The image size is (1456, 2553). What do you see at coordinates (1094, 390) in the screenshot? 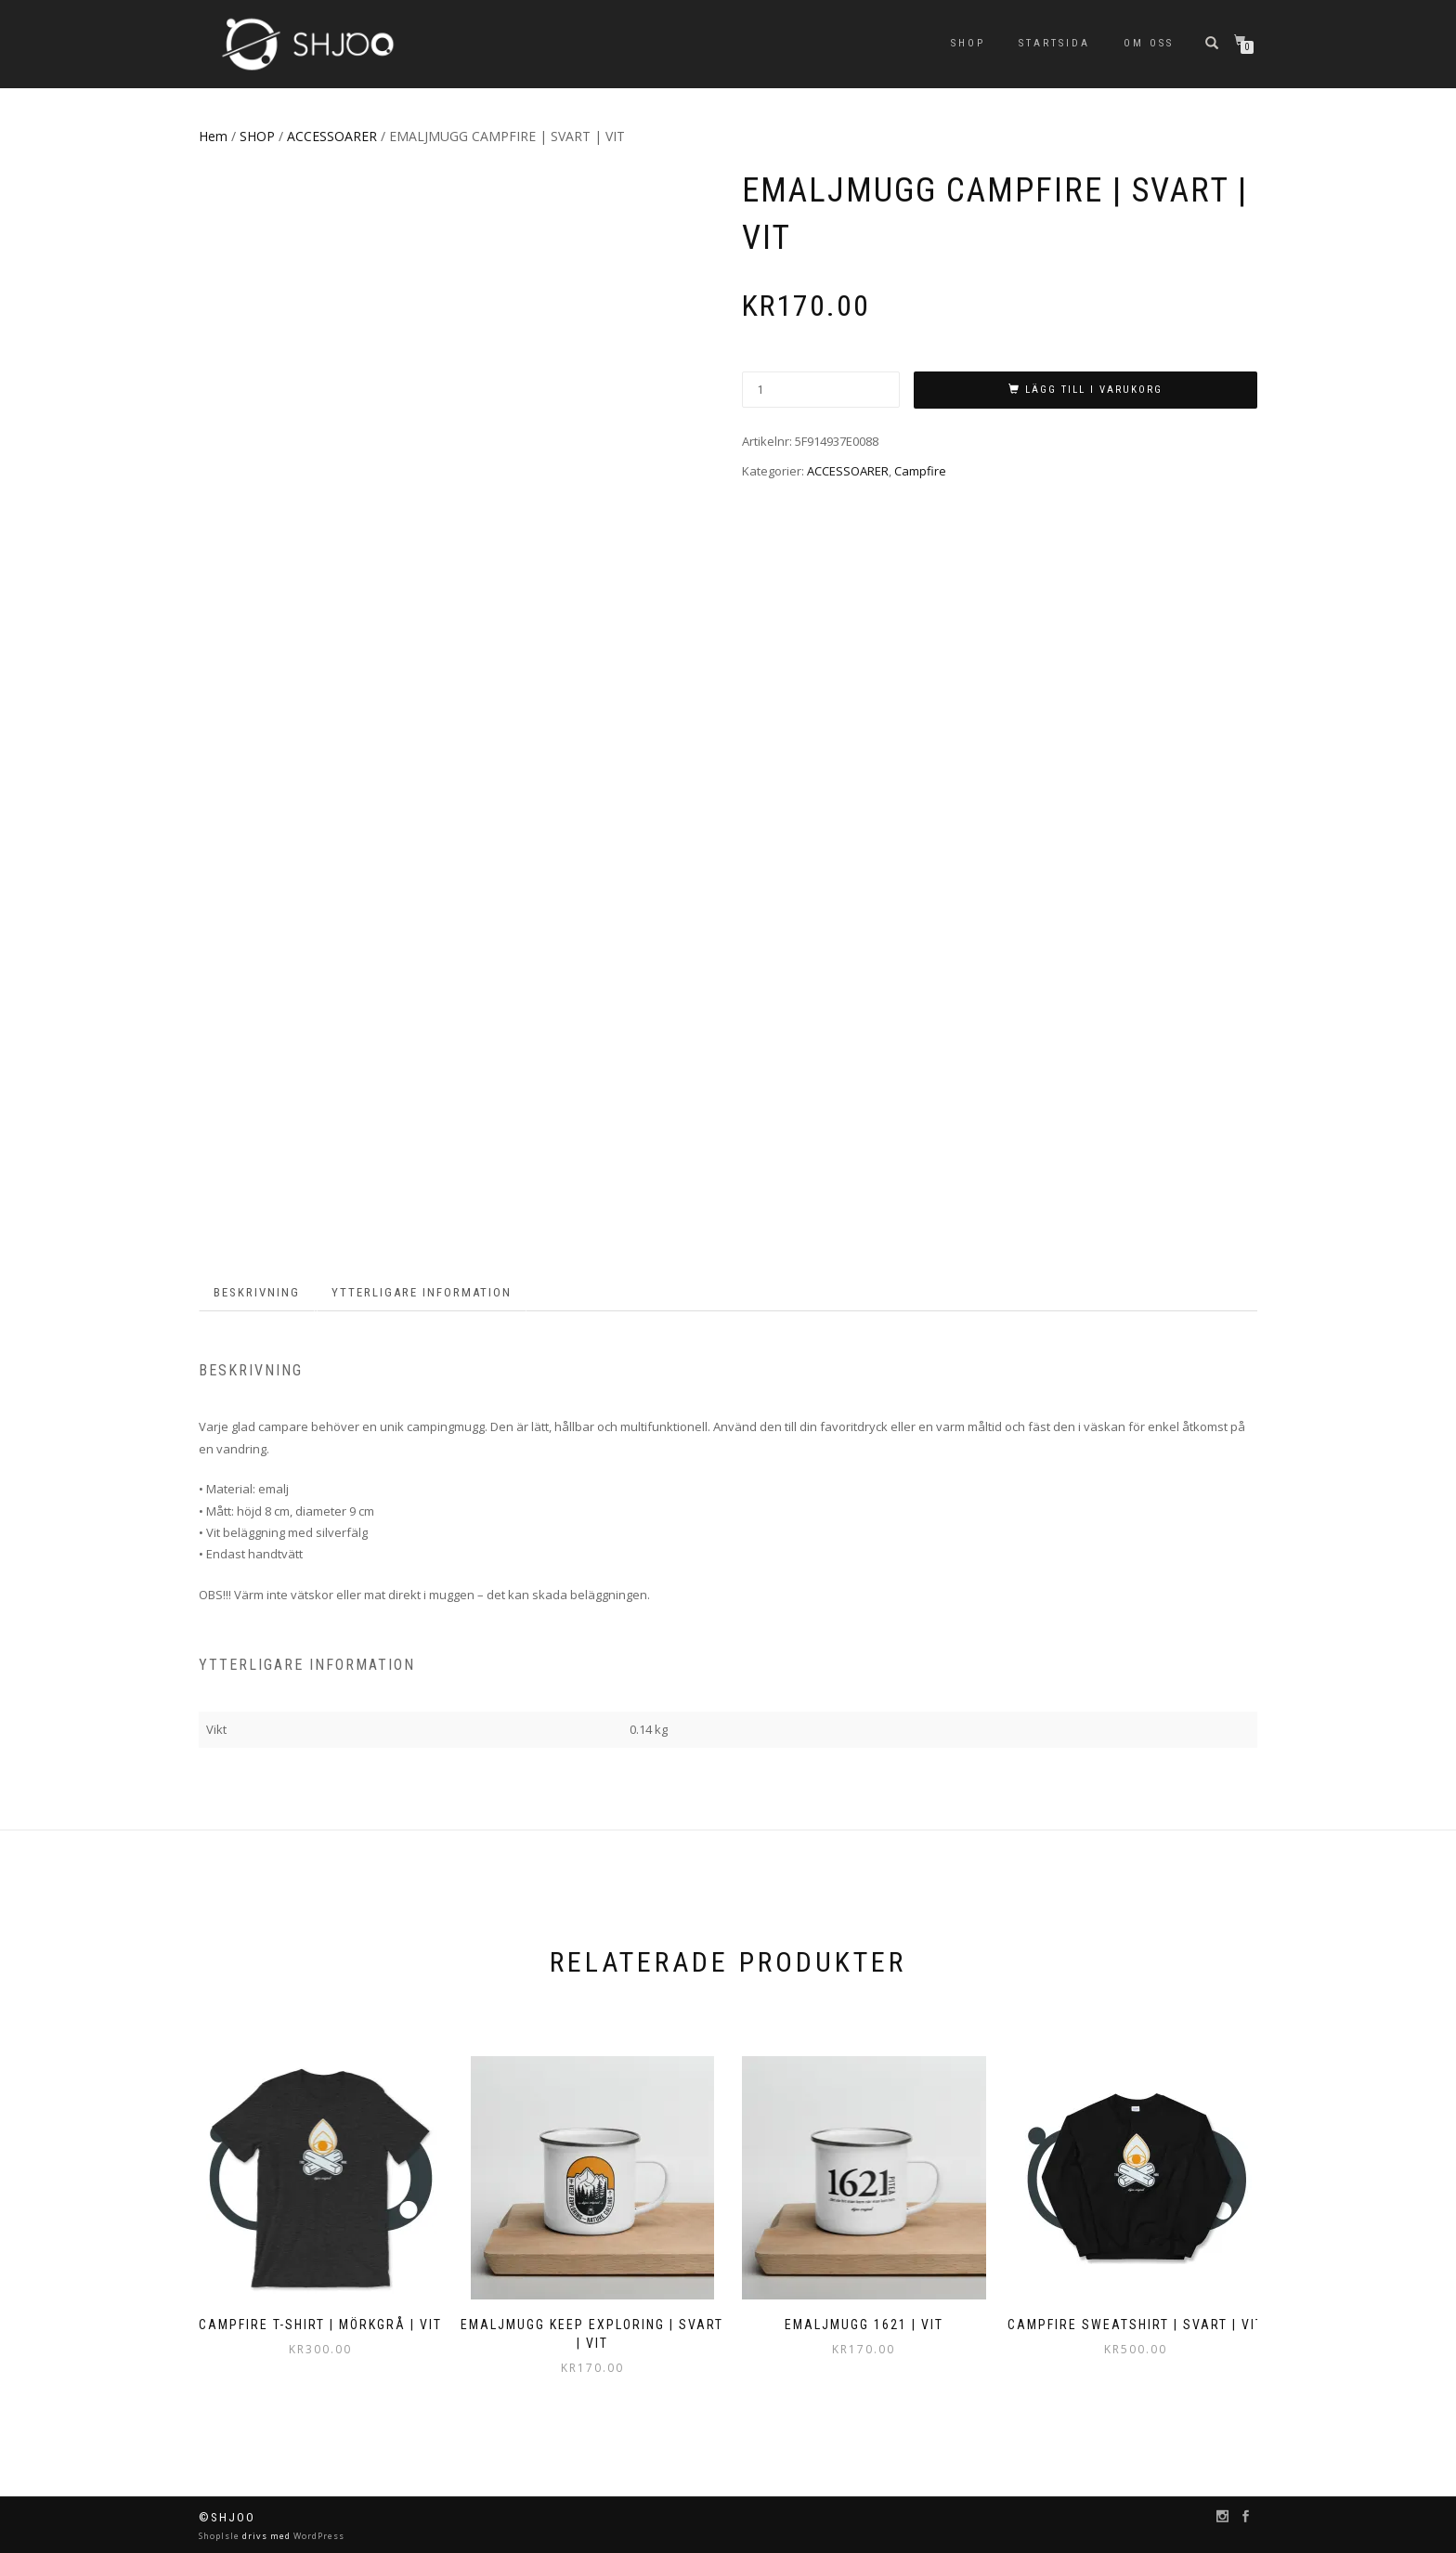
I see `Lägg till i varukorg` at bounding box center [1094, 390].